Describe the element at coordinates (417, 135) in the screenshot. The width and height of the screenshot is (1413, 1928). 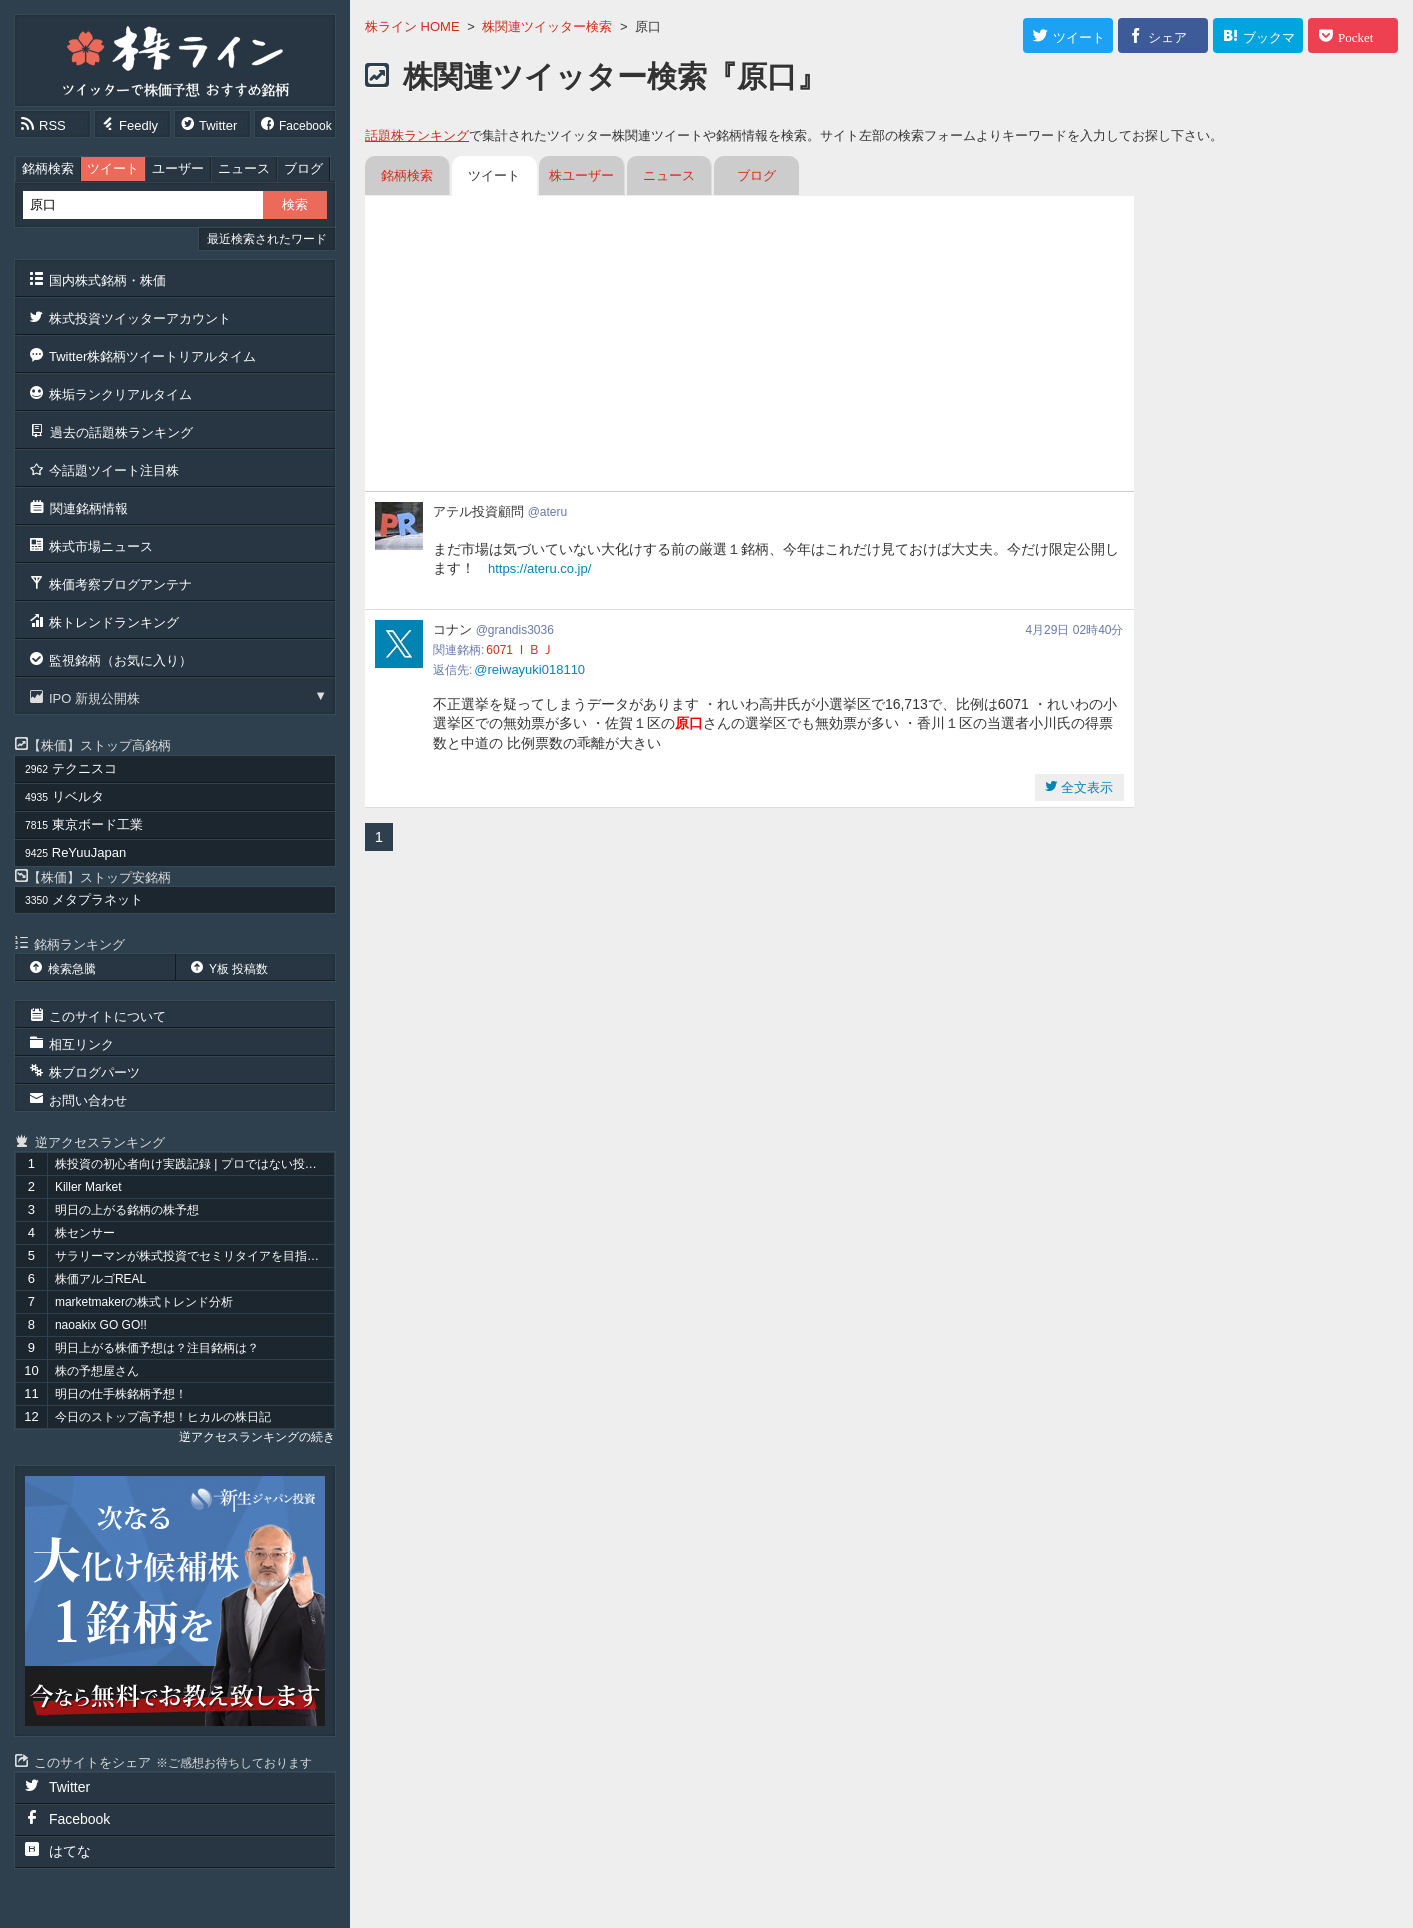
I see `話題株ランキング` at that location.